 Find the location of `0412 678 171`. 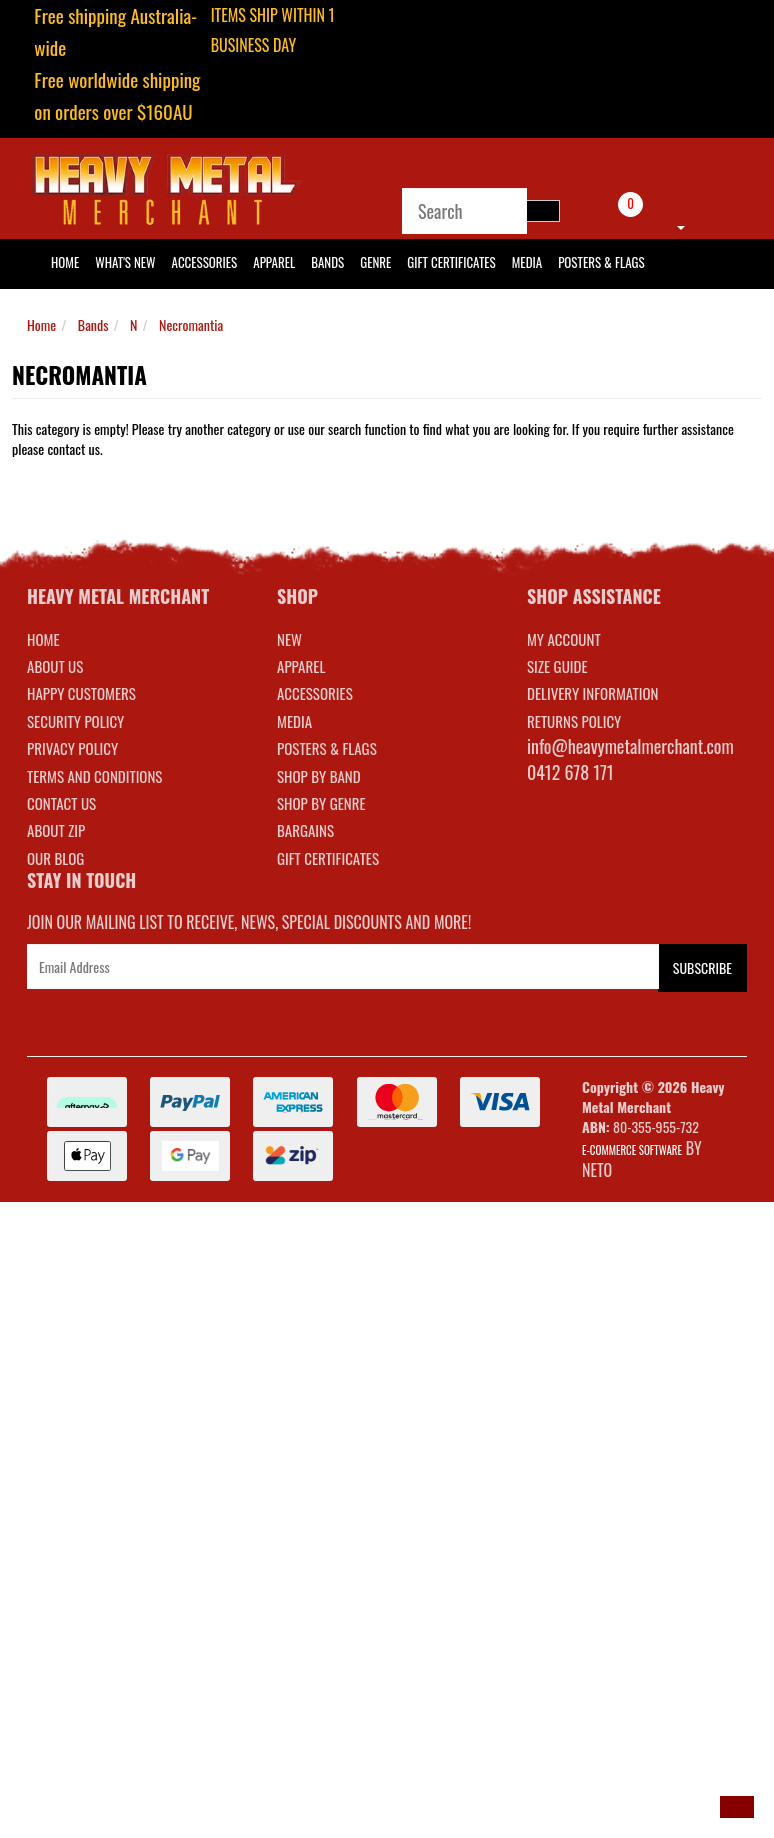

0412 678 171 is located at coordinates (570, 772).